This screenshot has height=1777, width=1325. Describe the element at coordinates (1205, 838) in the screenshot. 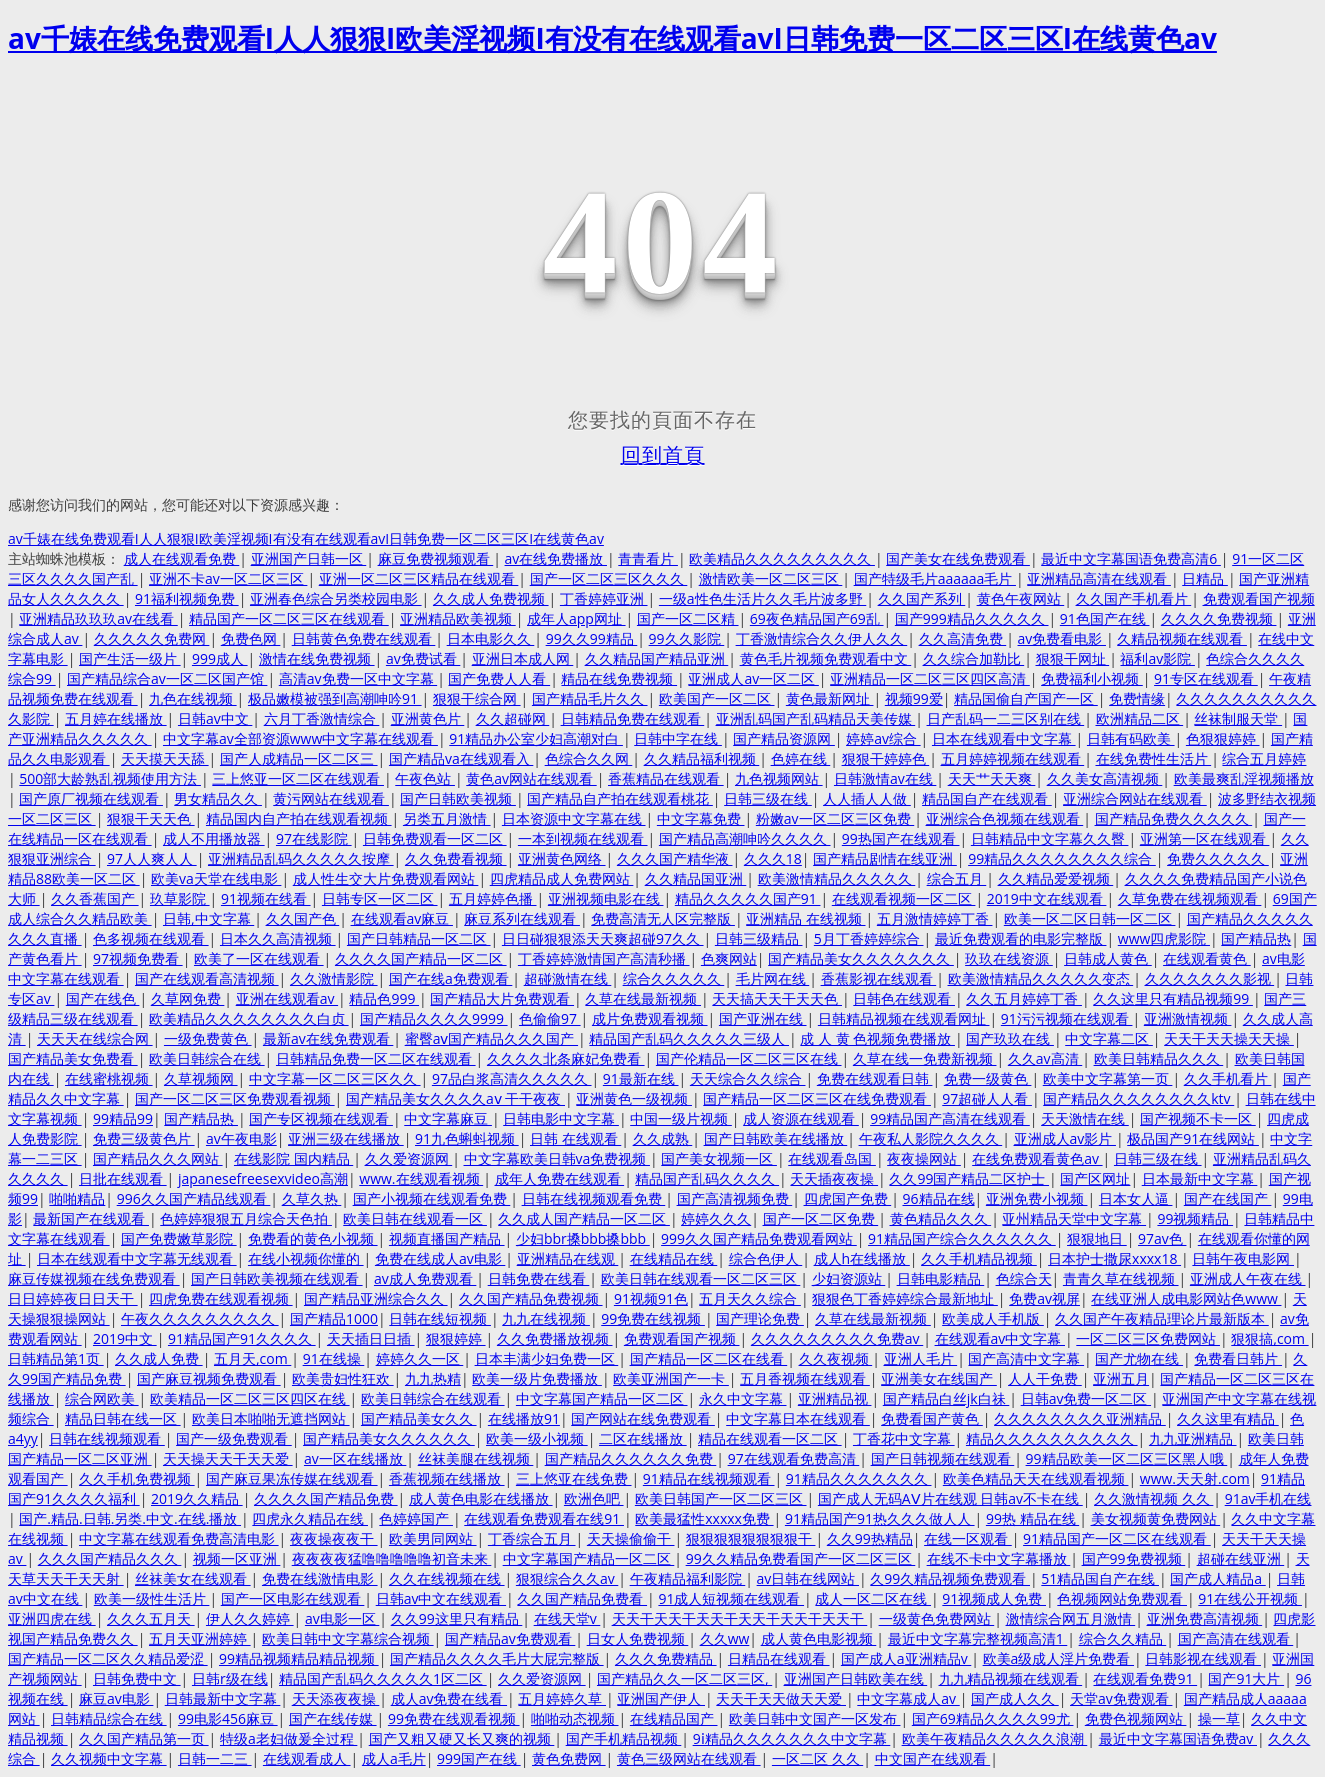

I see `亚洲第一区在线观看` at that location.